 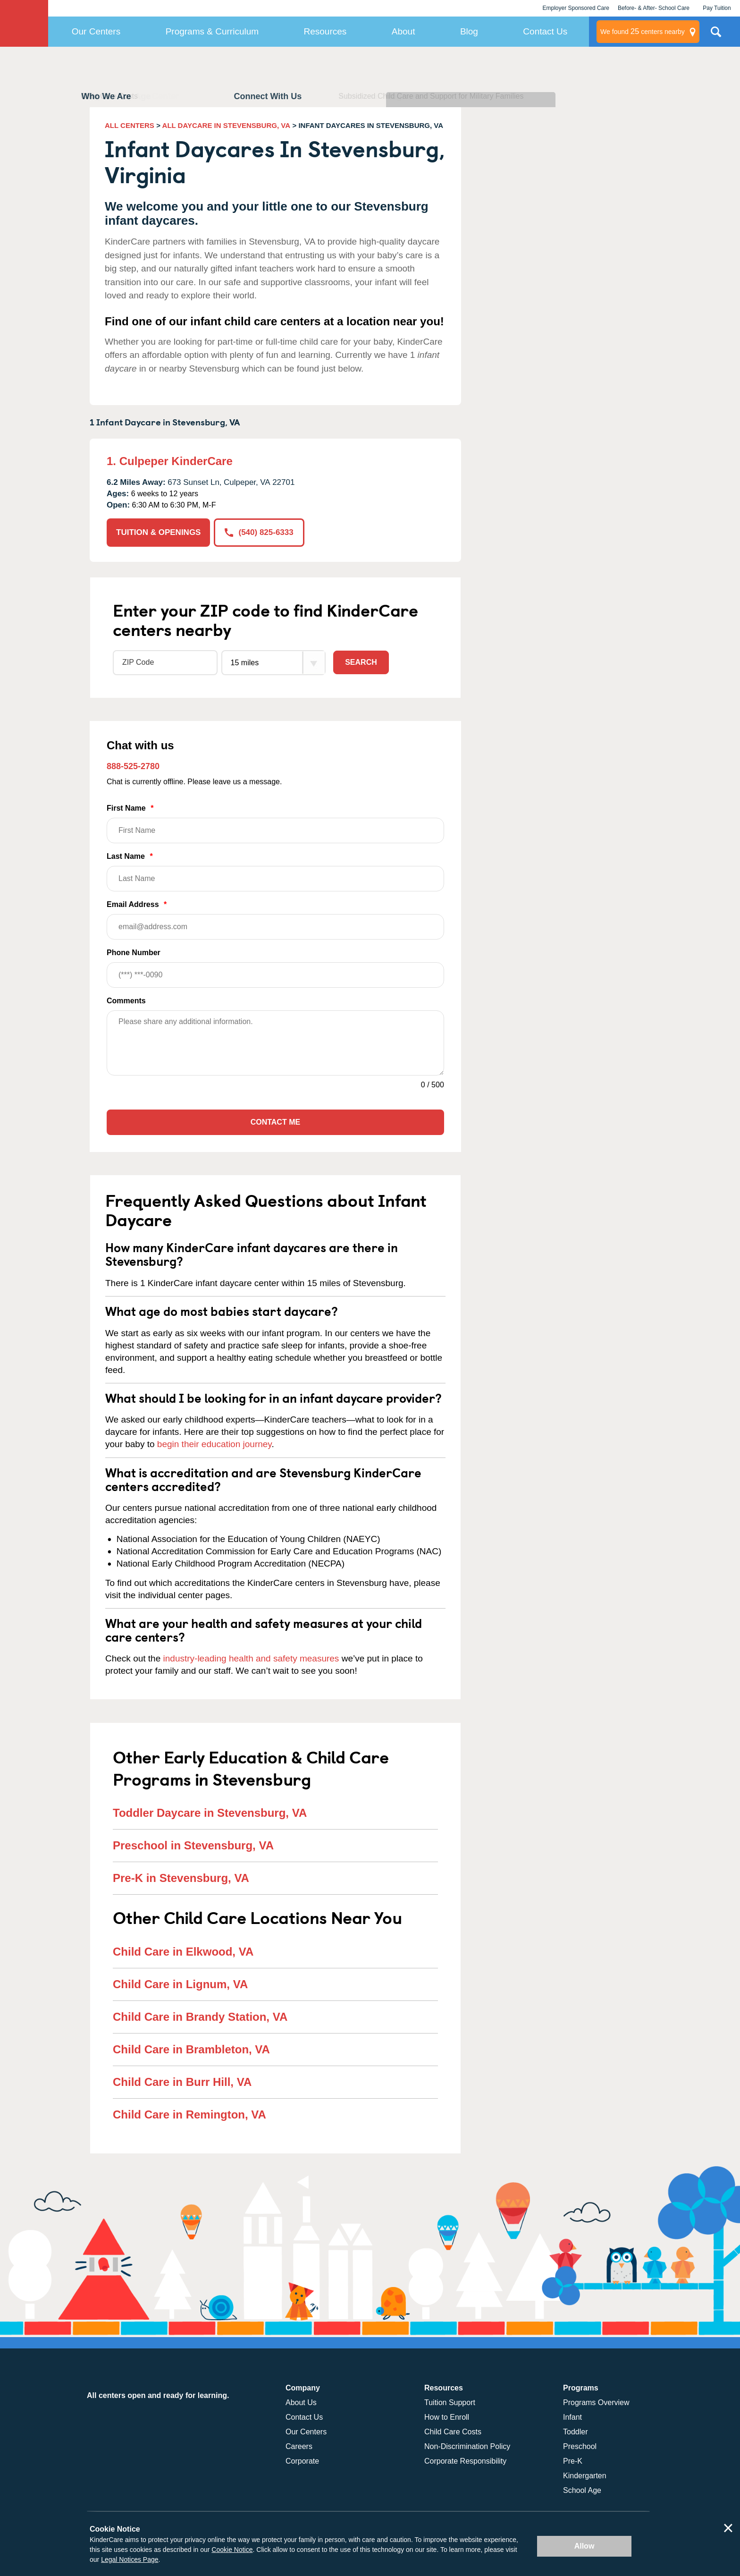 What do you see at coordinates (715, 35) in the screenshot?
I see `Search Site` at bounding box center [715, 35].